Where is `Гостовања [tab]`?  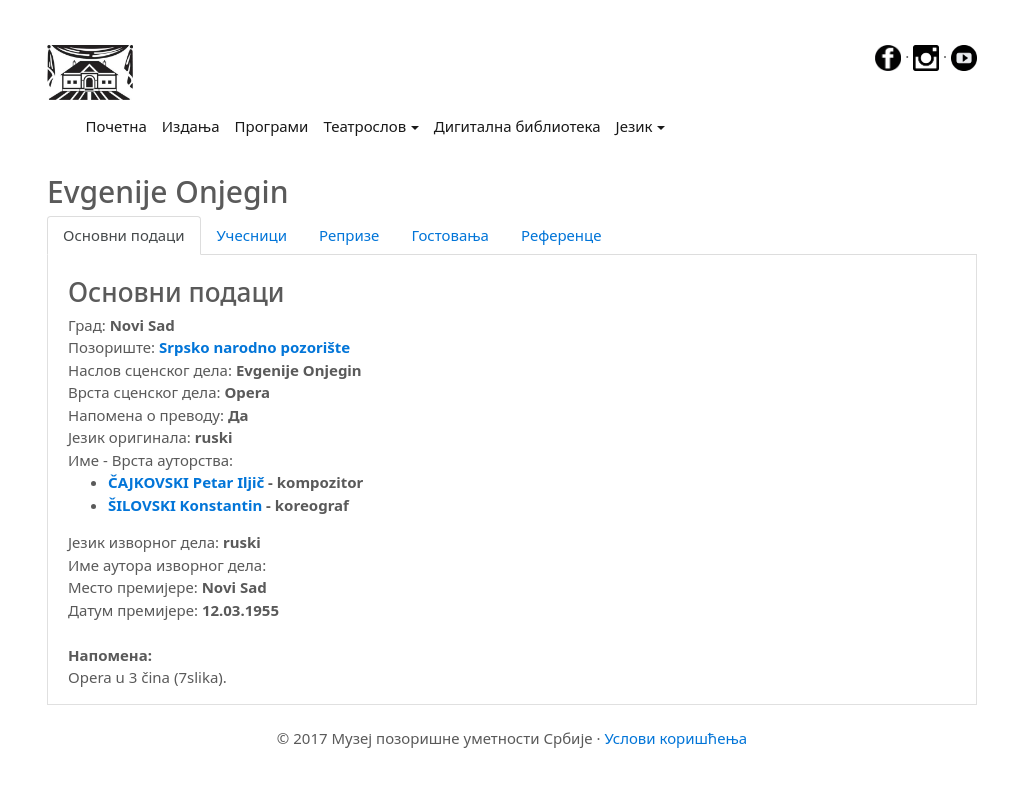
Гостовања [tab] is located at coordinates (450, 235).